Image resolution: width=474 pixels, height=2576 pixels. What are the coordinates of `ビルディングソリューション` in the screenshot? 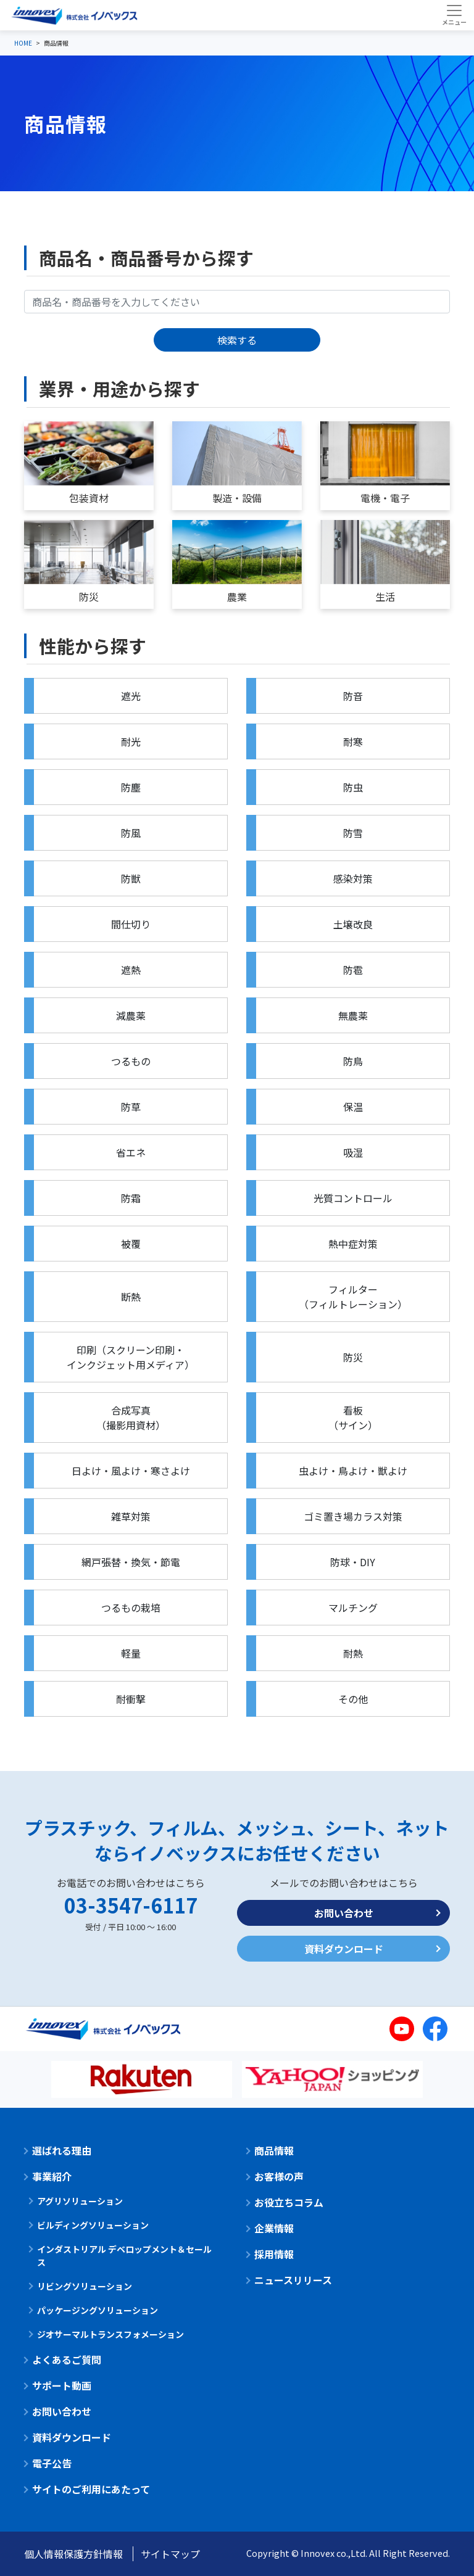 It's located at (93, 2225).